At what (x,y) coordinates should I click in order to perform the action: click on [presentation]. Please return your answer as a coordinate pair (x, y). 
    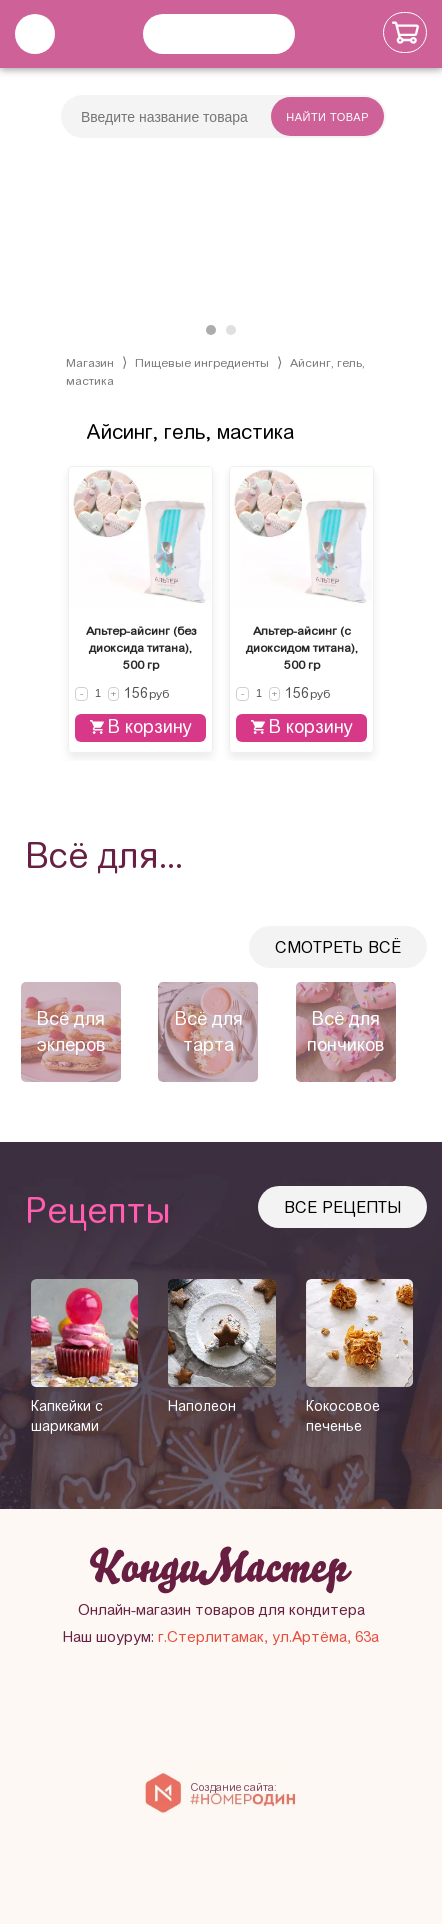
    Looking at the image, I should click on (20, 1031).